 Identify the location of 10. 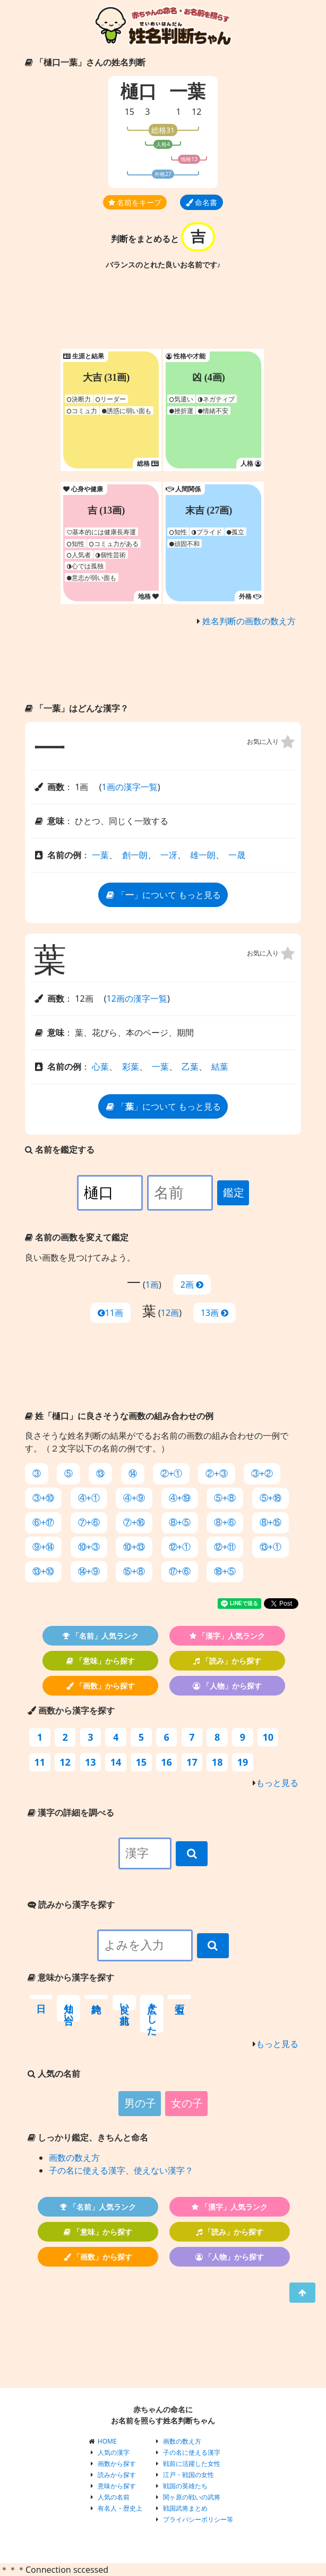
(267, 1737).